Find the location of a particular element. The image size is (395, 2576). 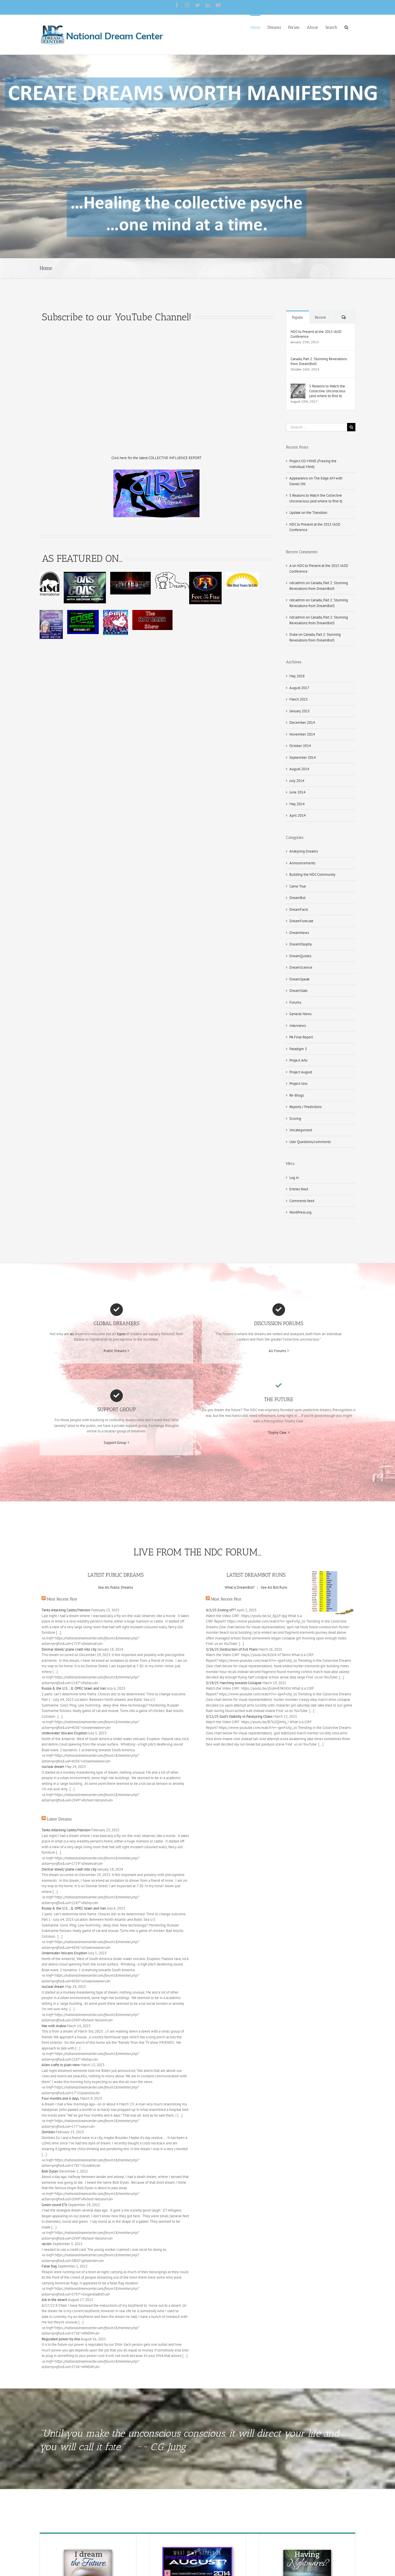

[cirf the cosmic waves 4] is located at coordinates (156, 471).